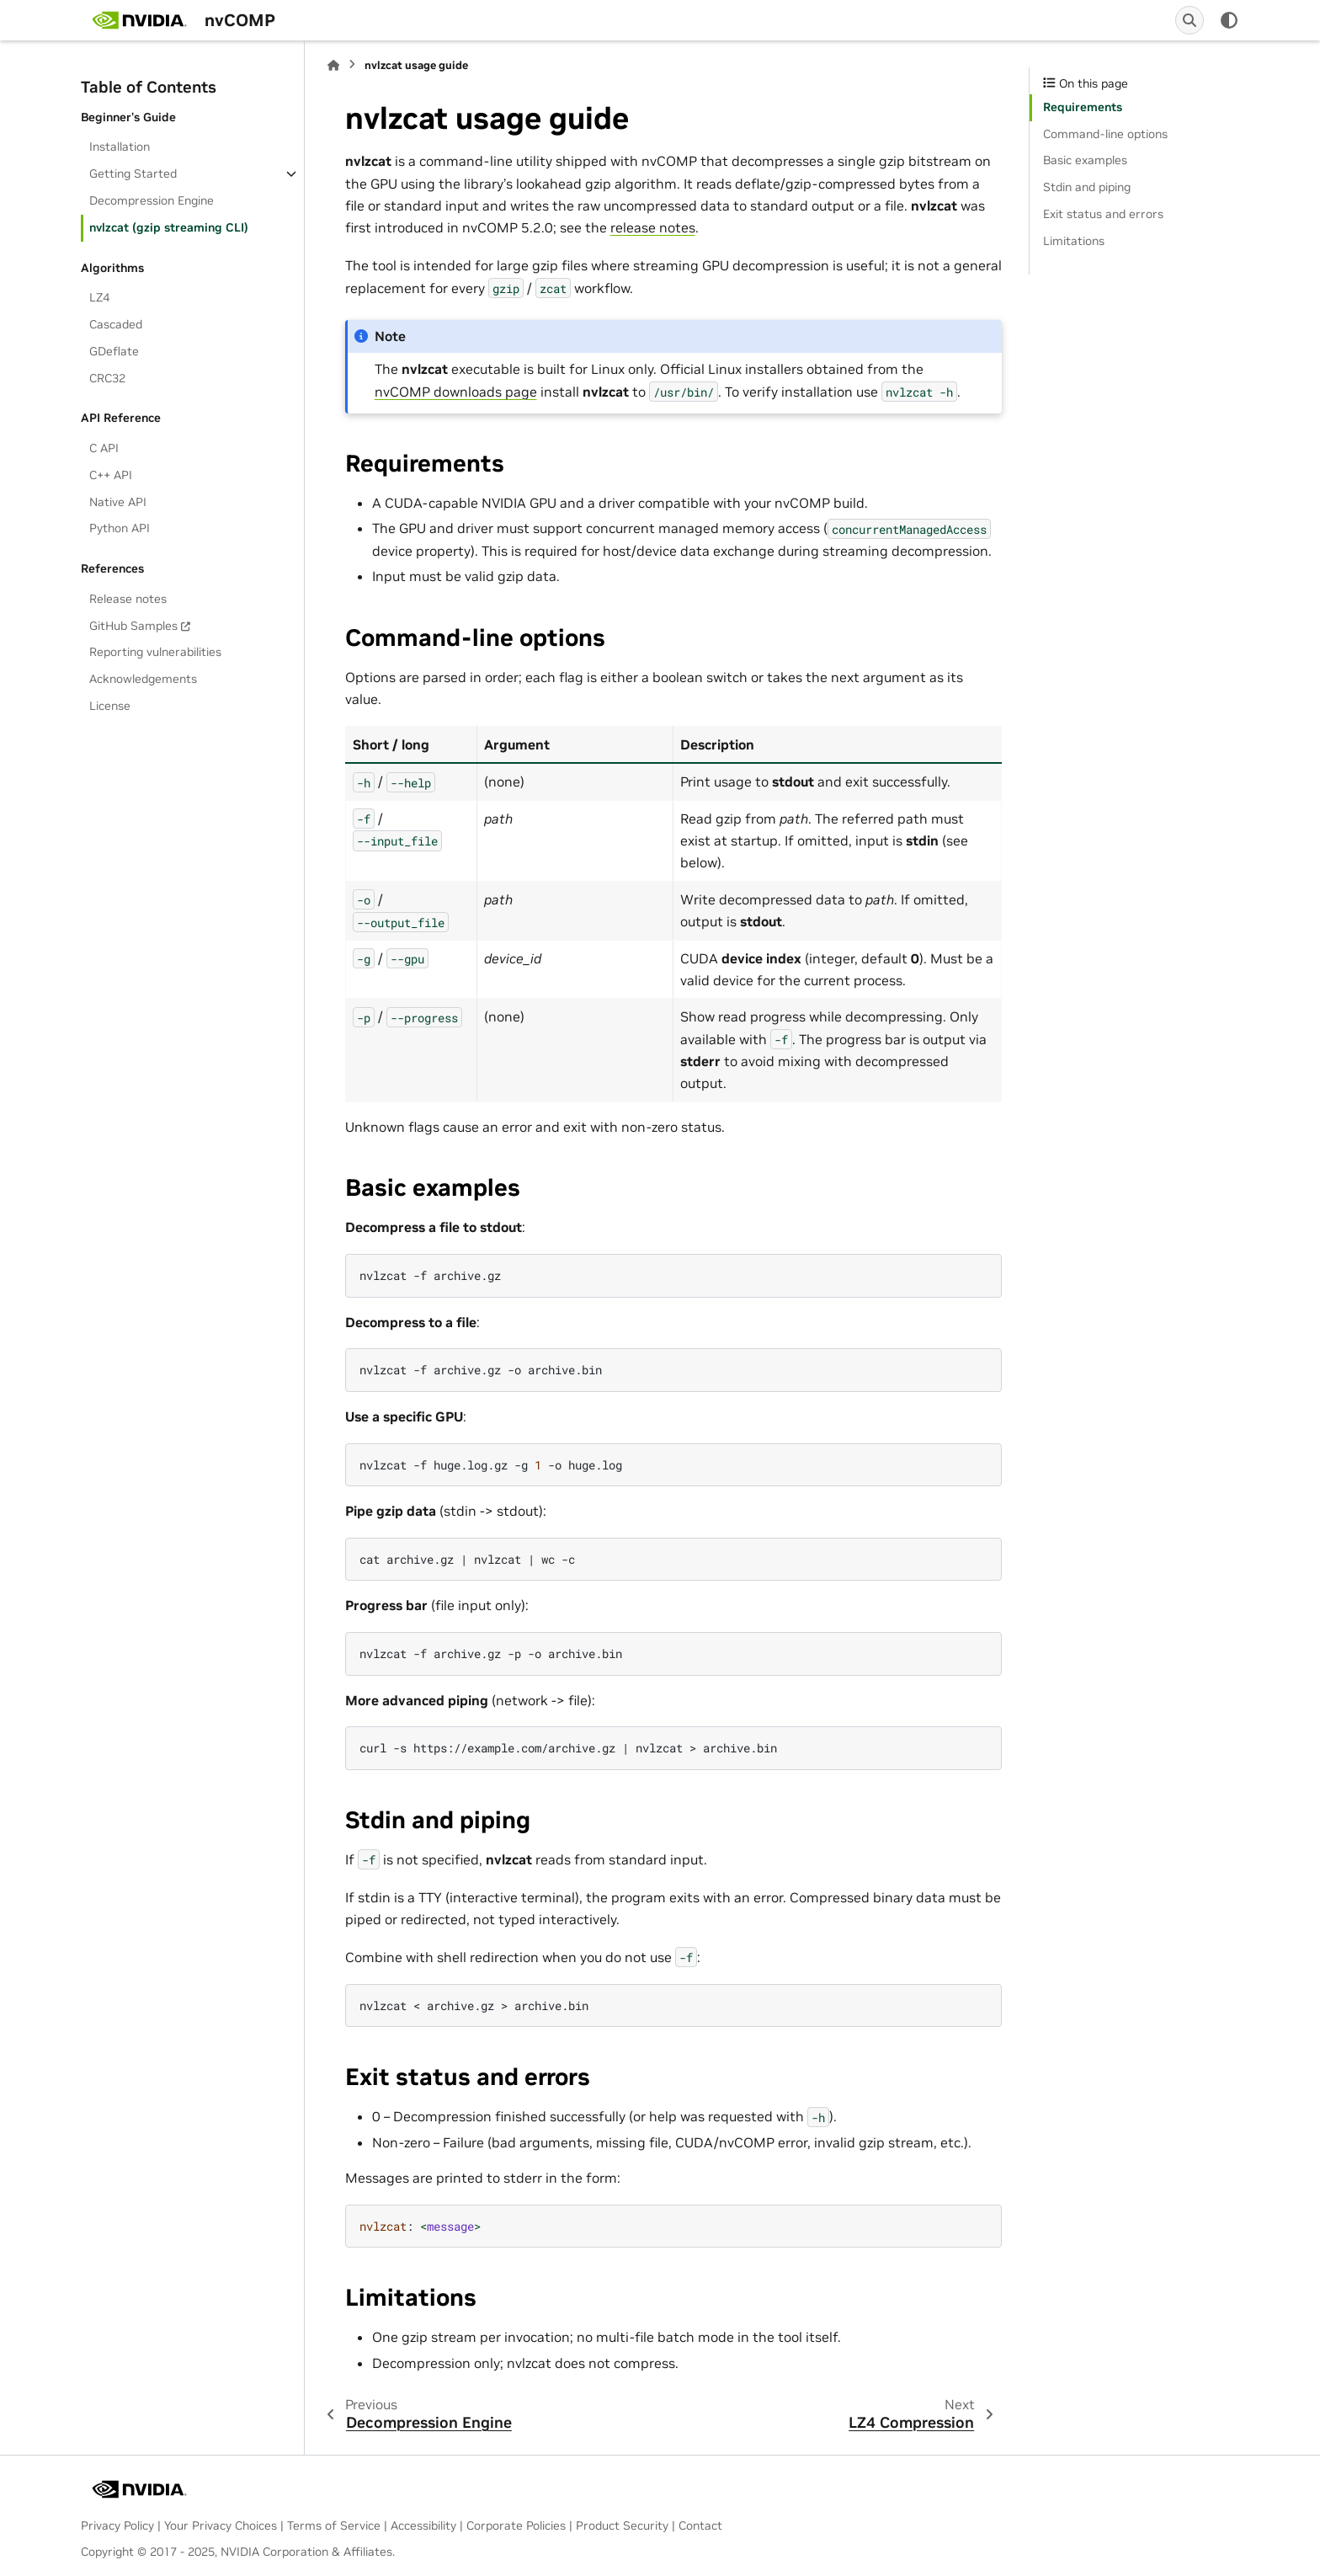 The width and height of the screenshot is (1320, 2576). What do you see at coordinates (1073, 240) in the screenshot?
I see `Limitations` at bounding box center [1073, 240].